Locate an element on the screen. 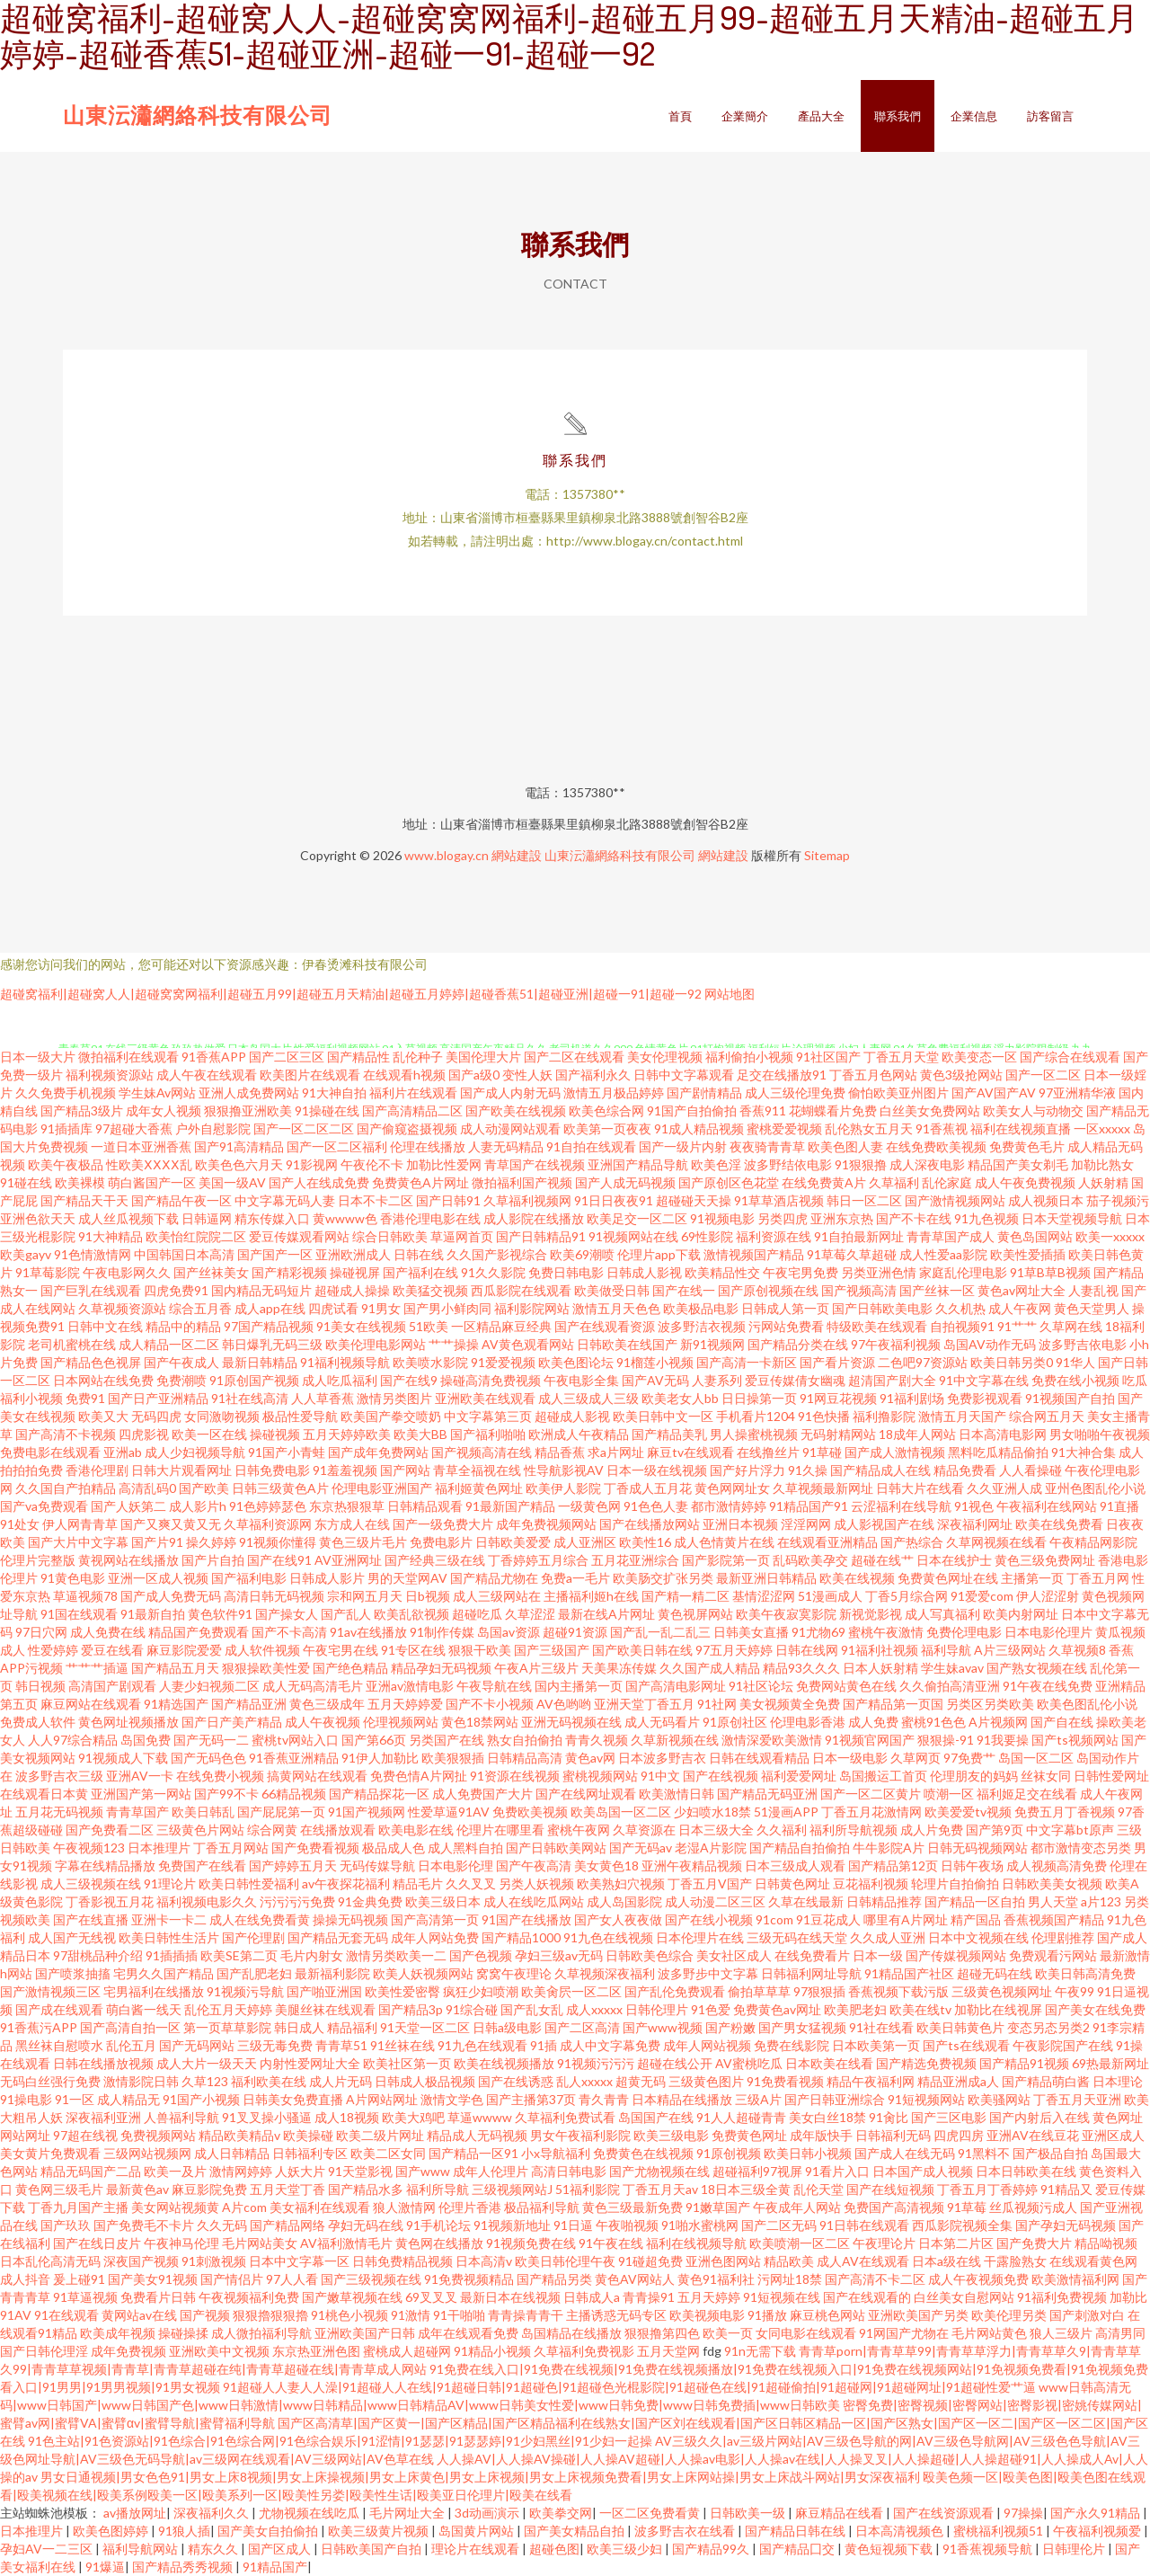  国产va免费观看 is located at coordinates (44, 1506).